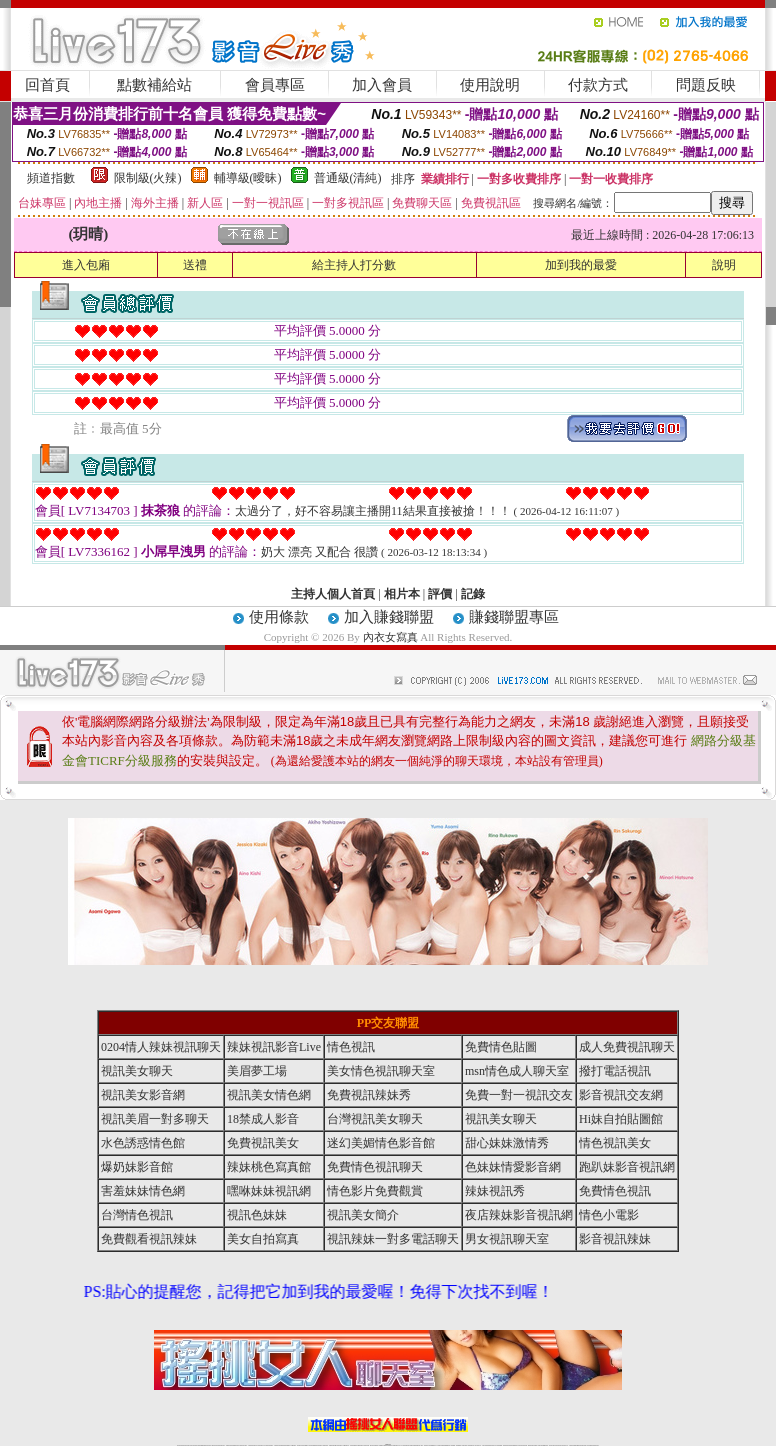 The width and height of the screenshot is (776, 1446). Describe the element at coordinates (501, 1047) in the screenshot. I see `免費情色貼圖` at that location.